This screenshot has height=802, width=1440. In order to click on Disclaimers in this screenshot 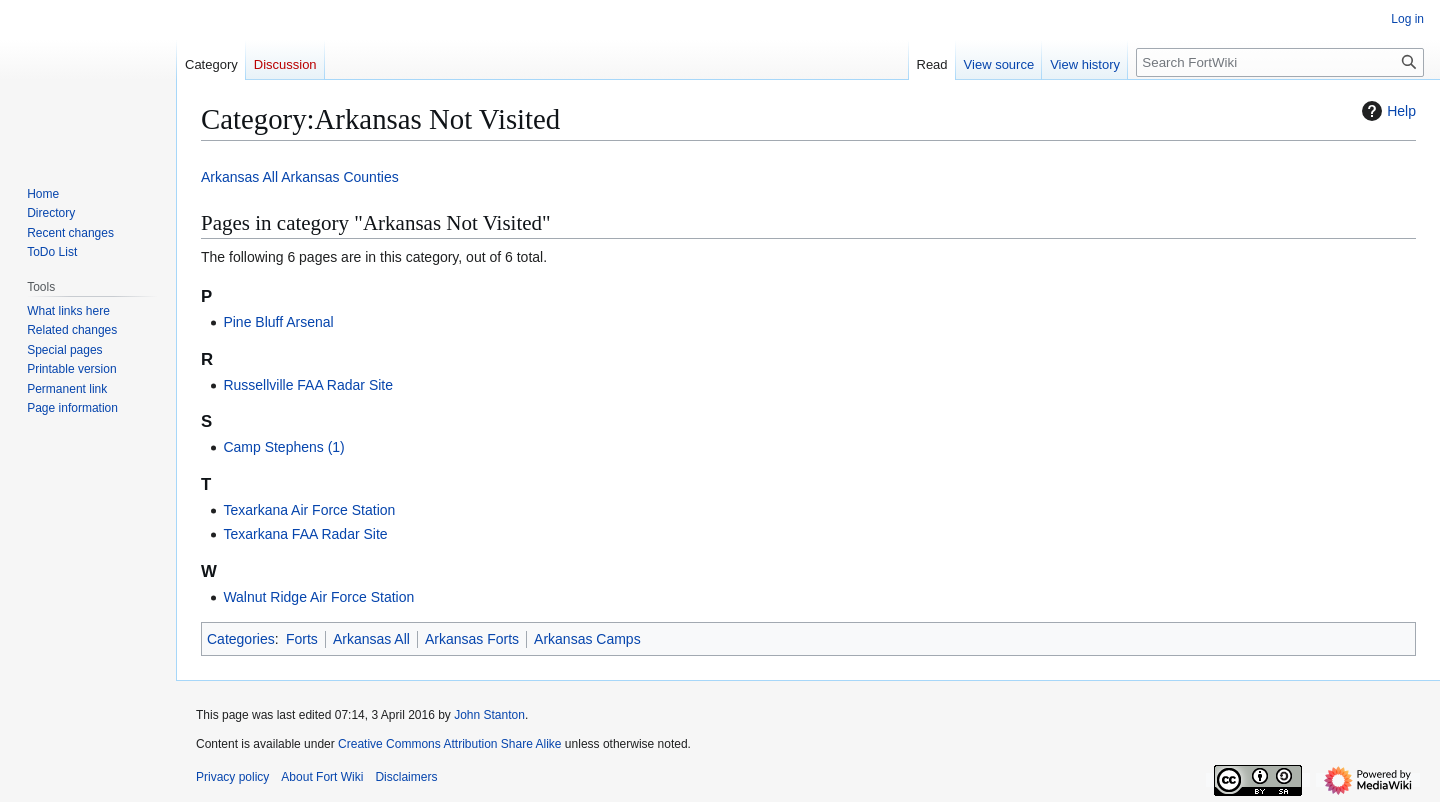, I will do `click(406, 777)`.